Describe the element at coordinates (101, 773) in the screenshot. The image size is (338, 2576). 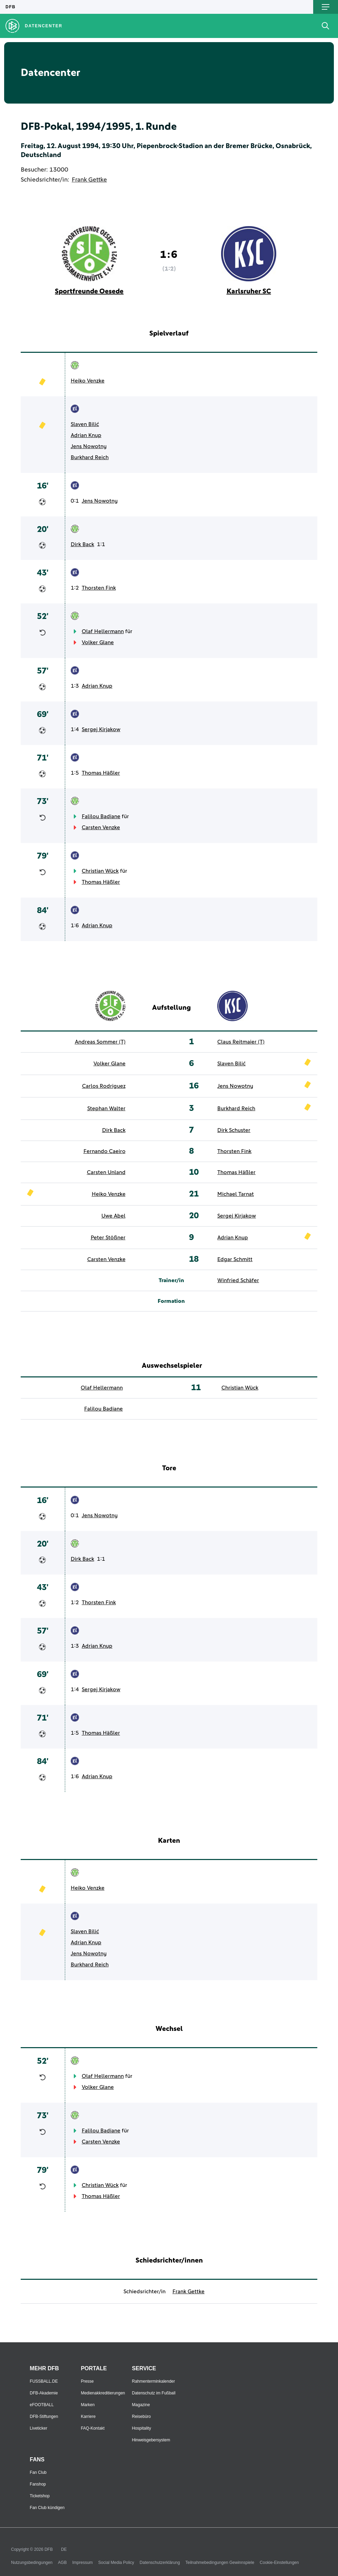
I see `Thomas Häßler` at that location.